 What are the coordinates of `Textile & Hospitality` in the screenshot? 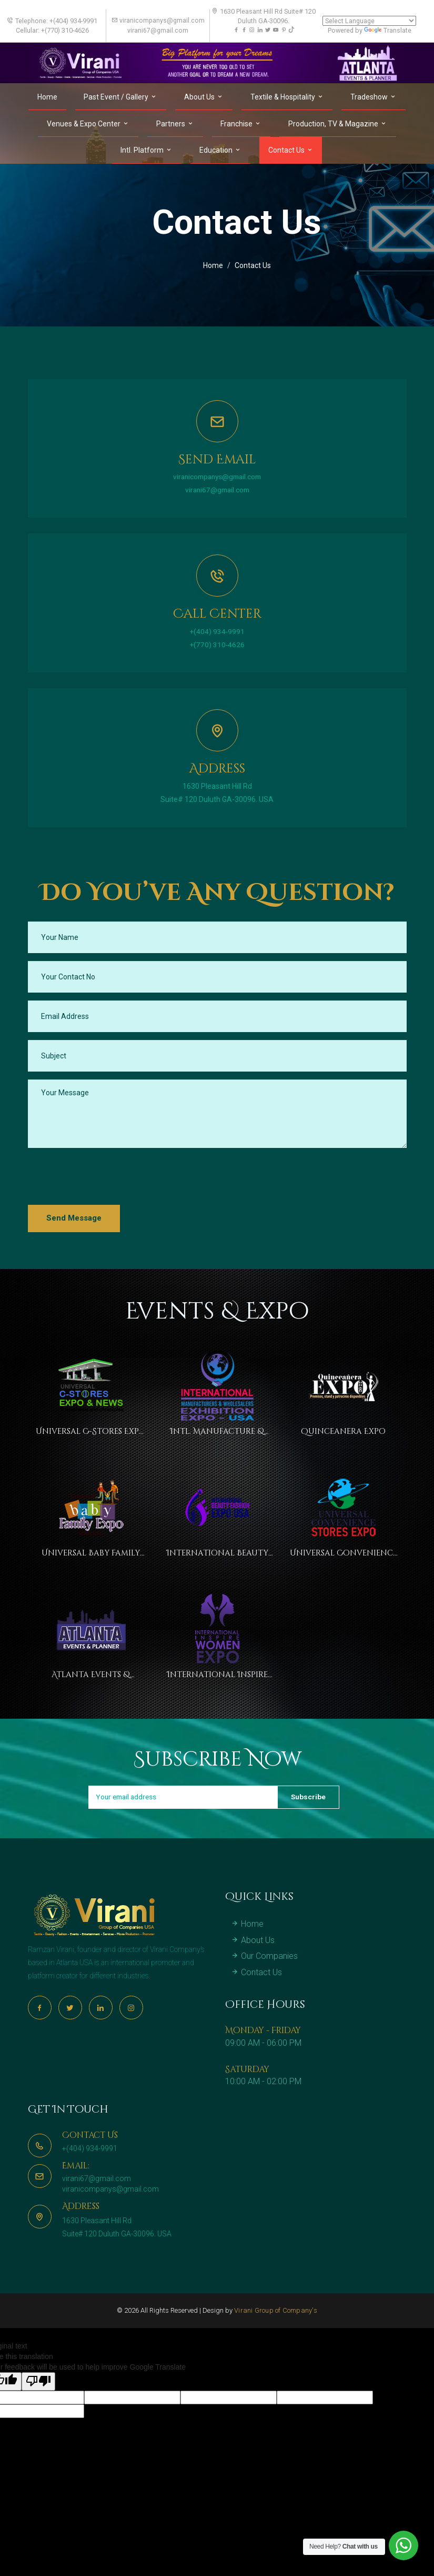 It's located at (287, 96).